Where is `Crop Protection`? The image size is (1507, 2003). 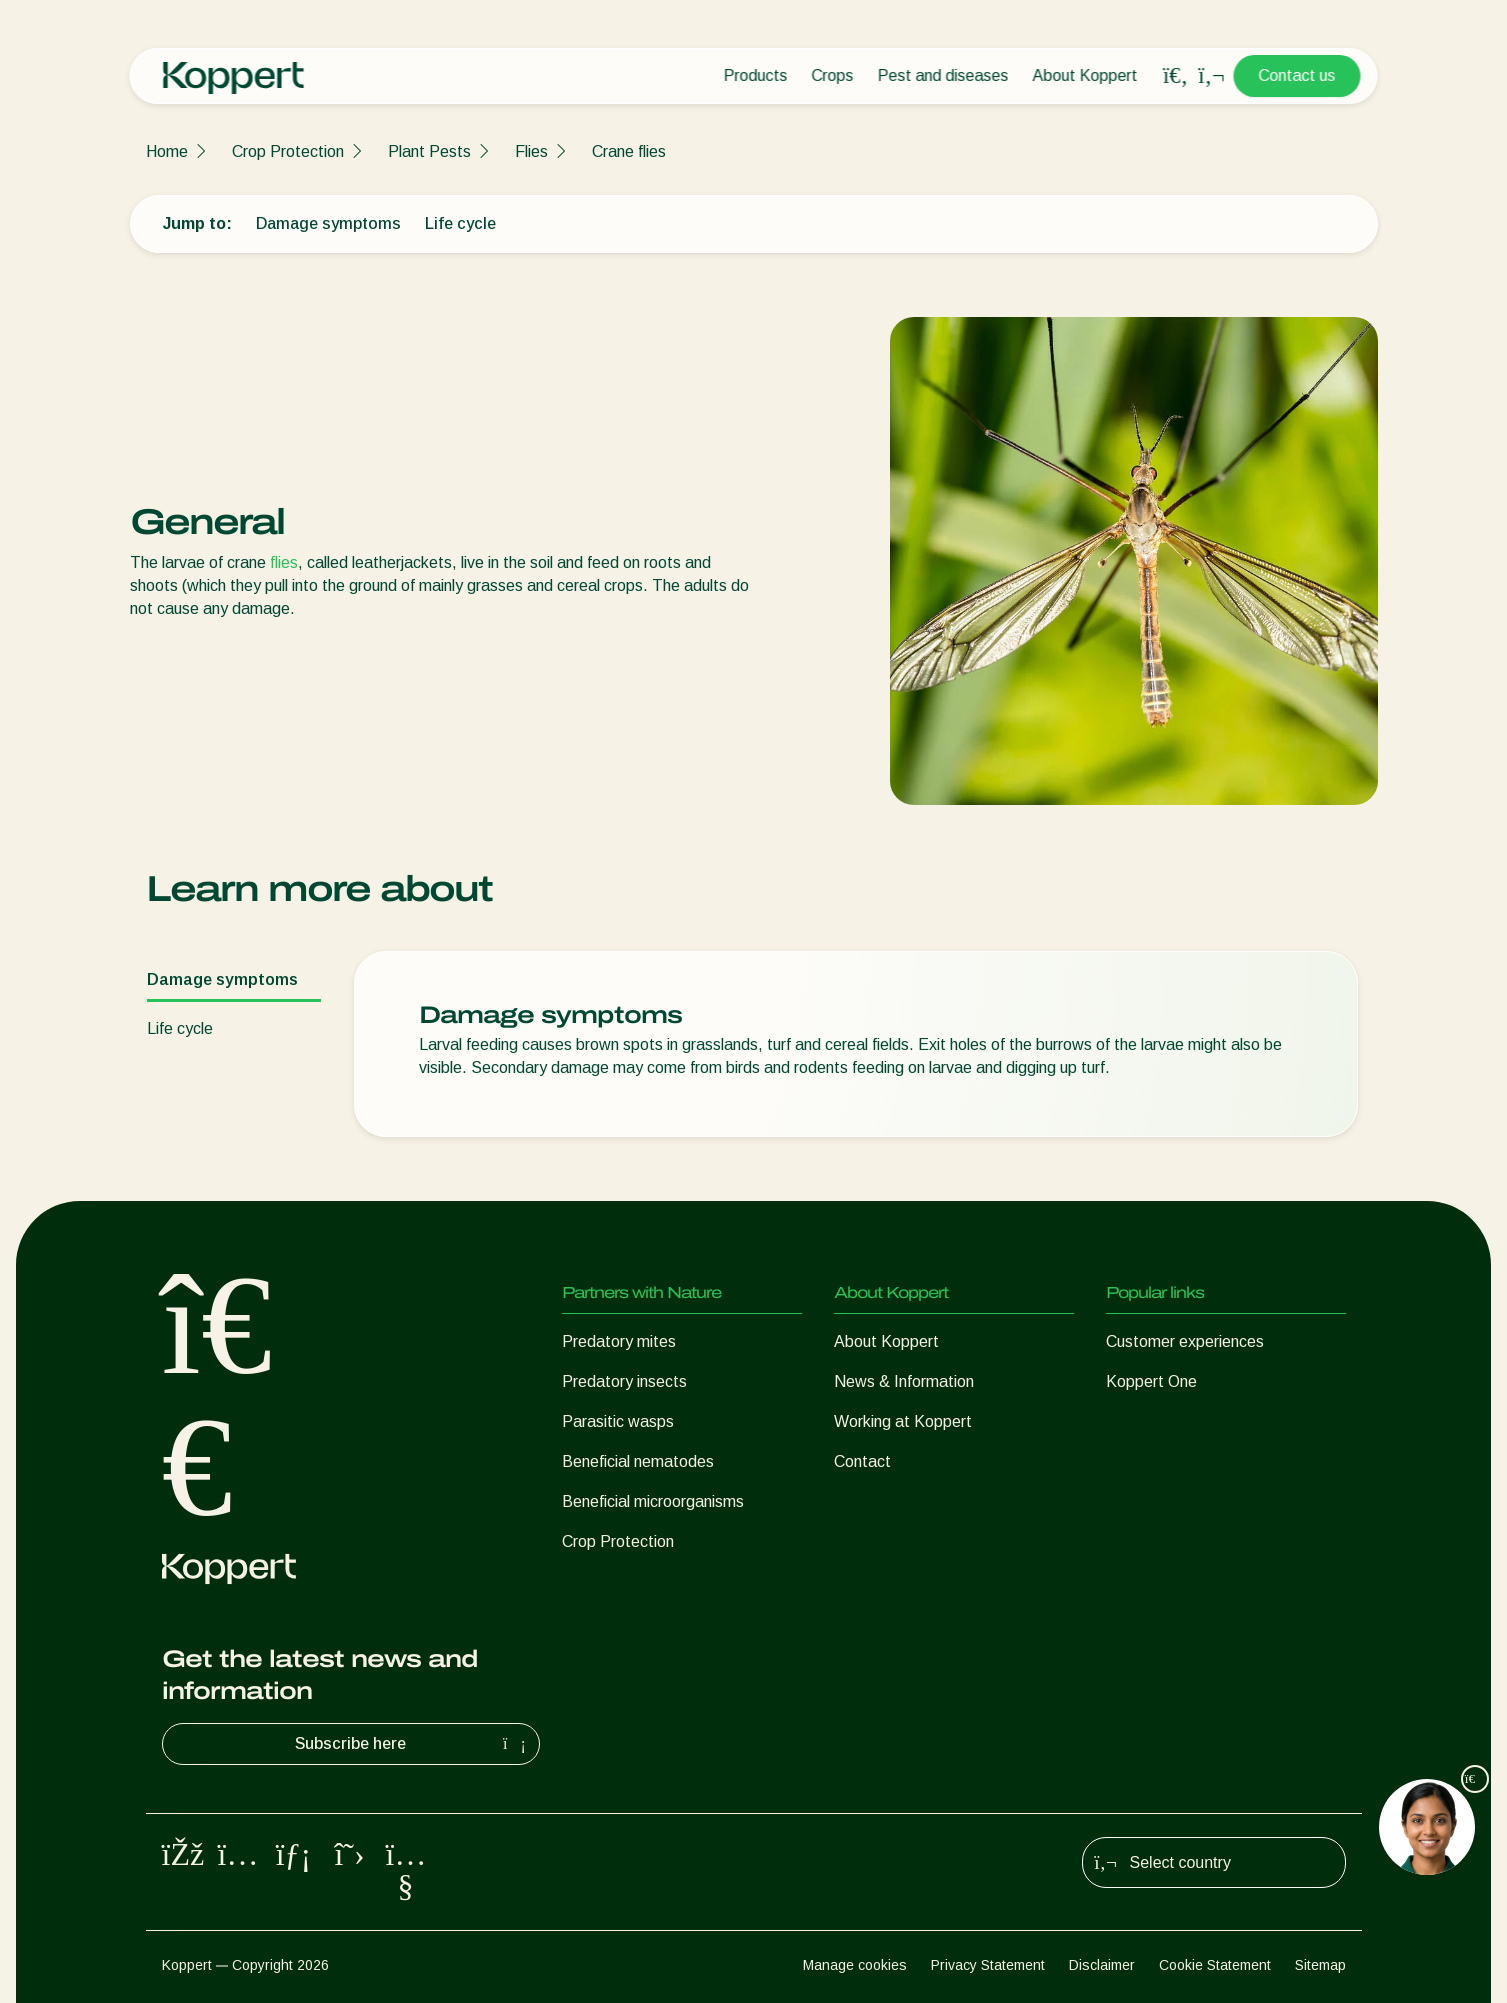
Crop Protection is located at coordinates (288, 151).